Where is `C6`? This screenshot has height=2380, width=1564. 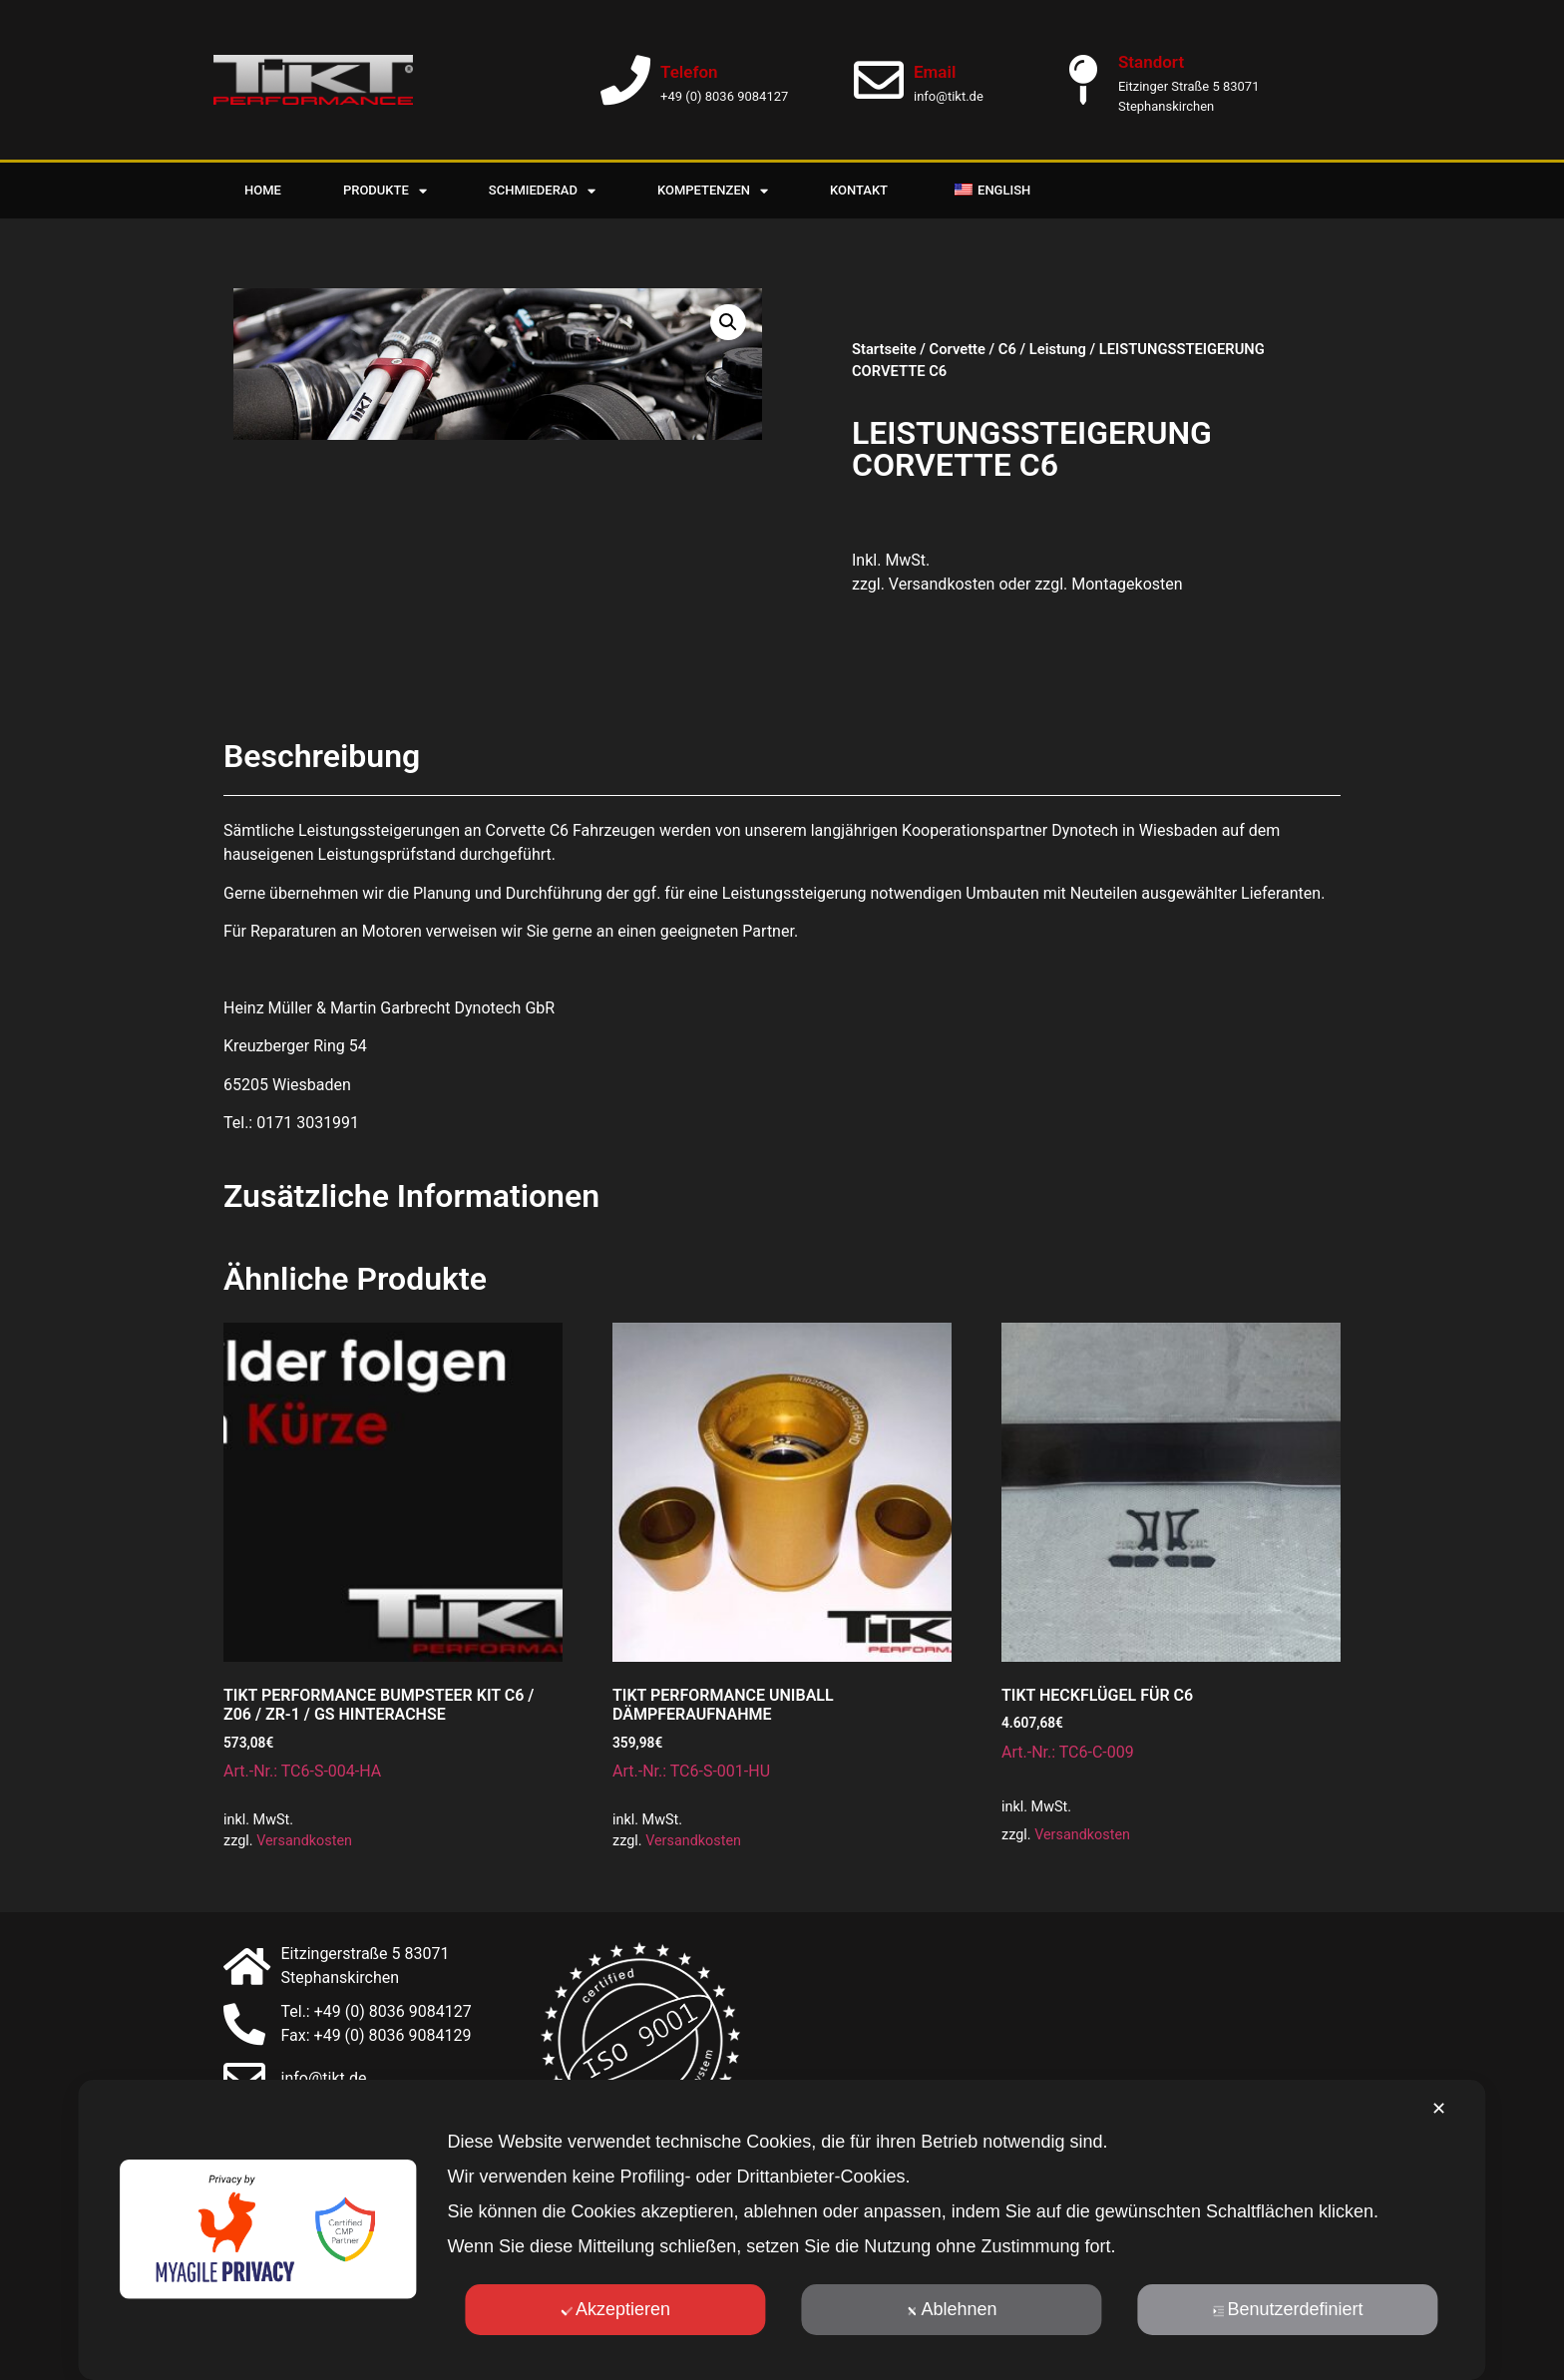 C6 is located at coordinates (1007, 349).